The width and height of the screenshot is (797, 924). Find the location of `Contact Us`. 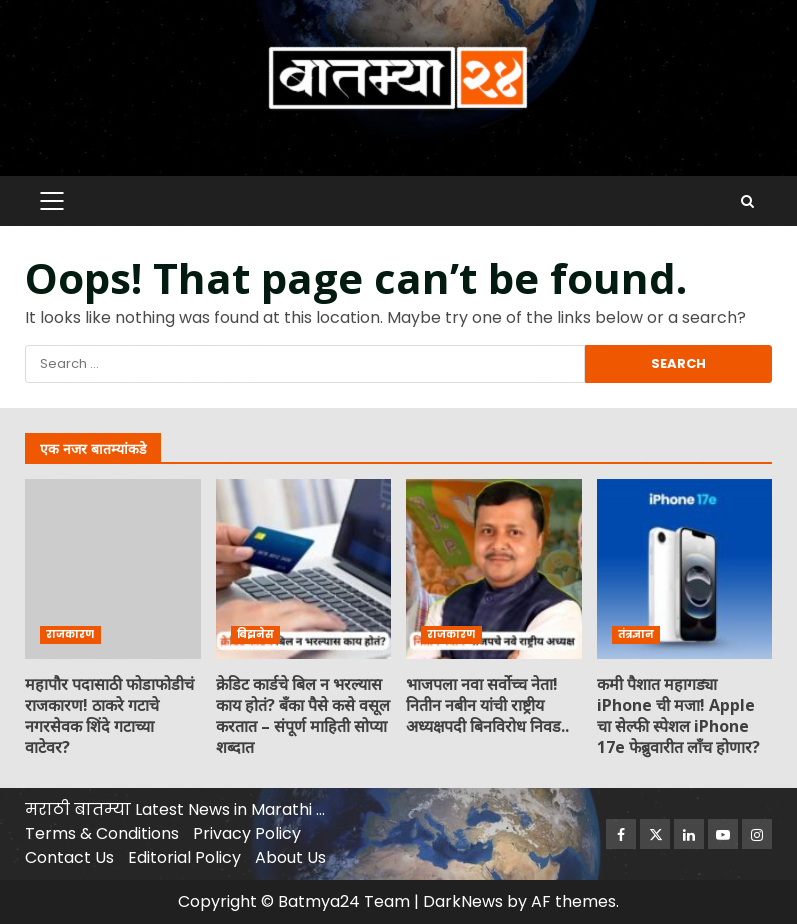

Contact Us is located at coordinates (69, 857).